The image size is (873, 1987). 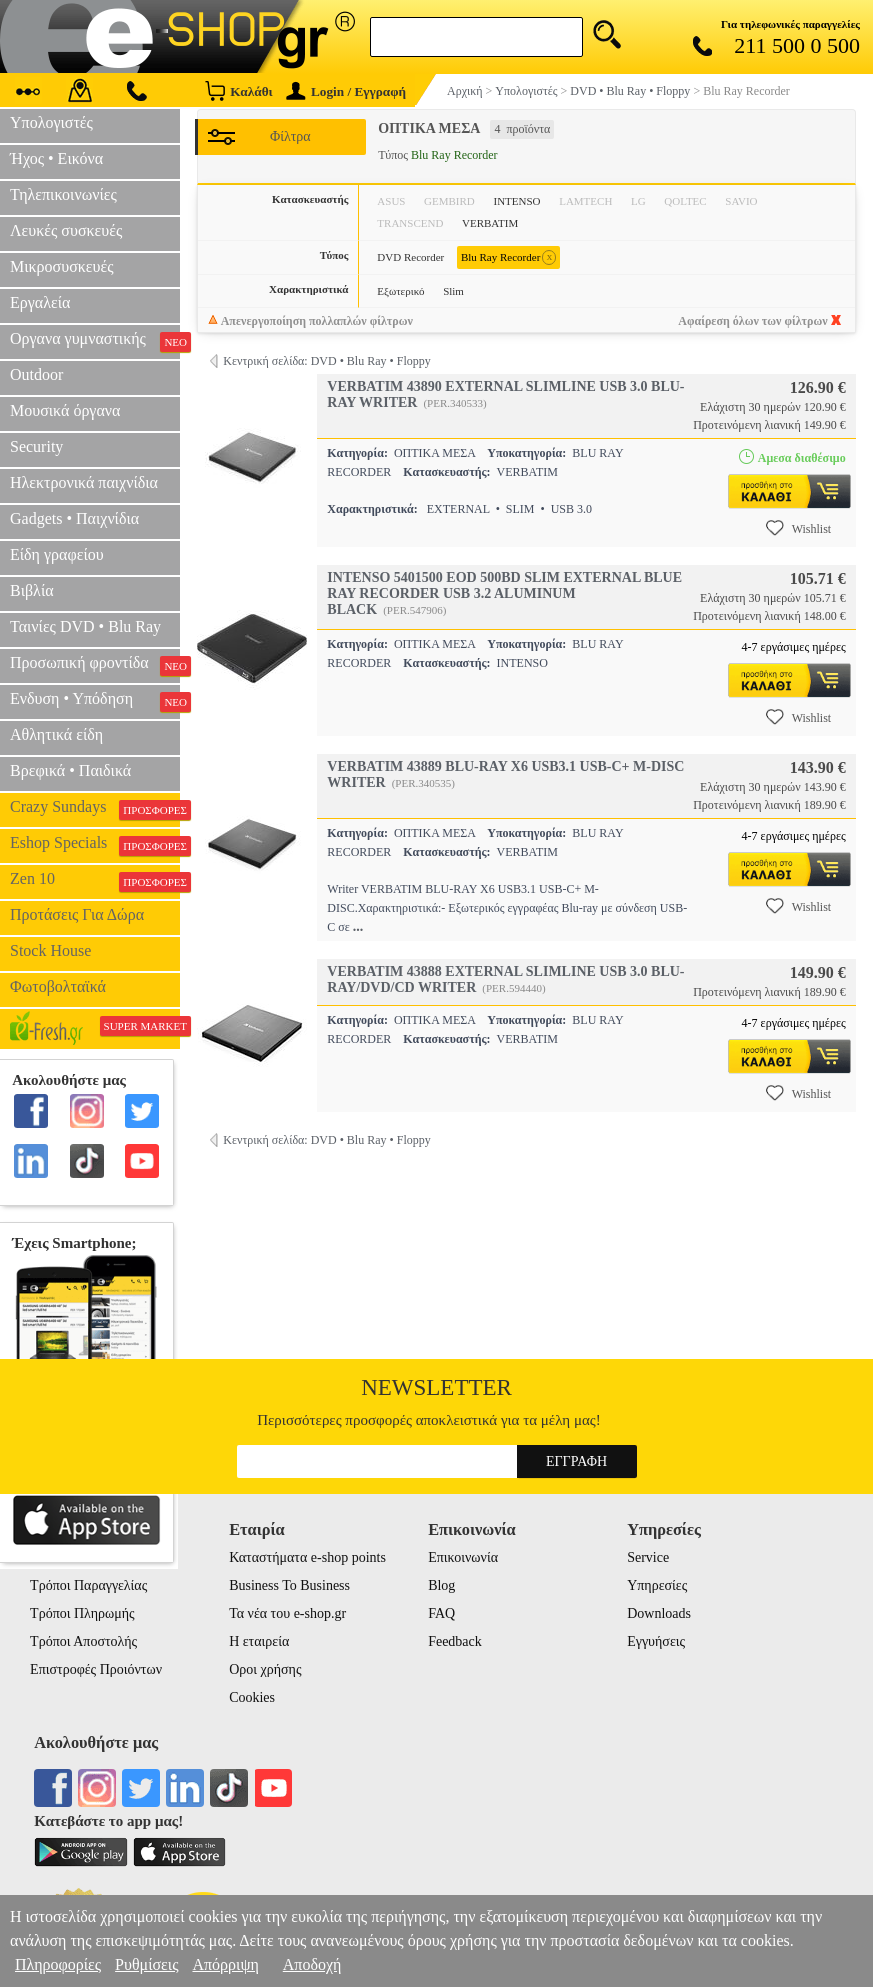 I want to click on Κεντρική σελίδα: DVD • Blu Ray • Floppy, so click(x=326, y=361).